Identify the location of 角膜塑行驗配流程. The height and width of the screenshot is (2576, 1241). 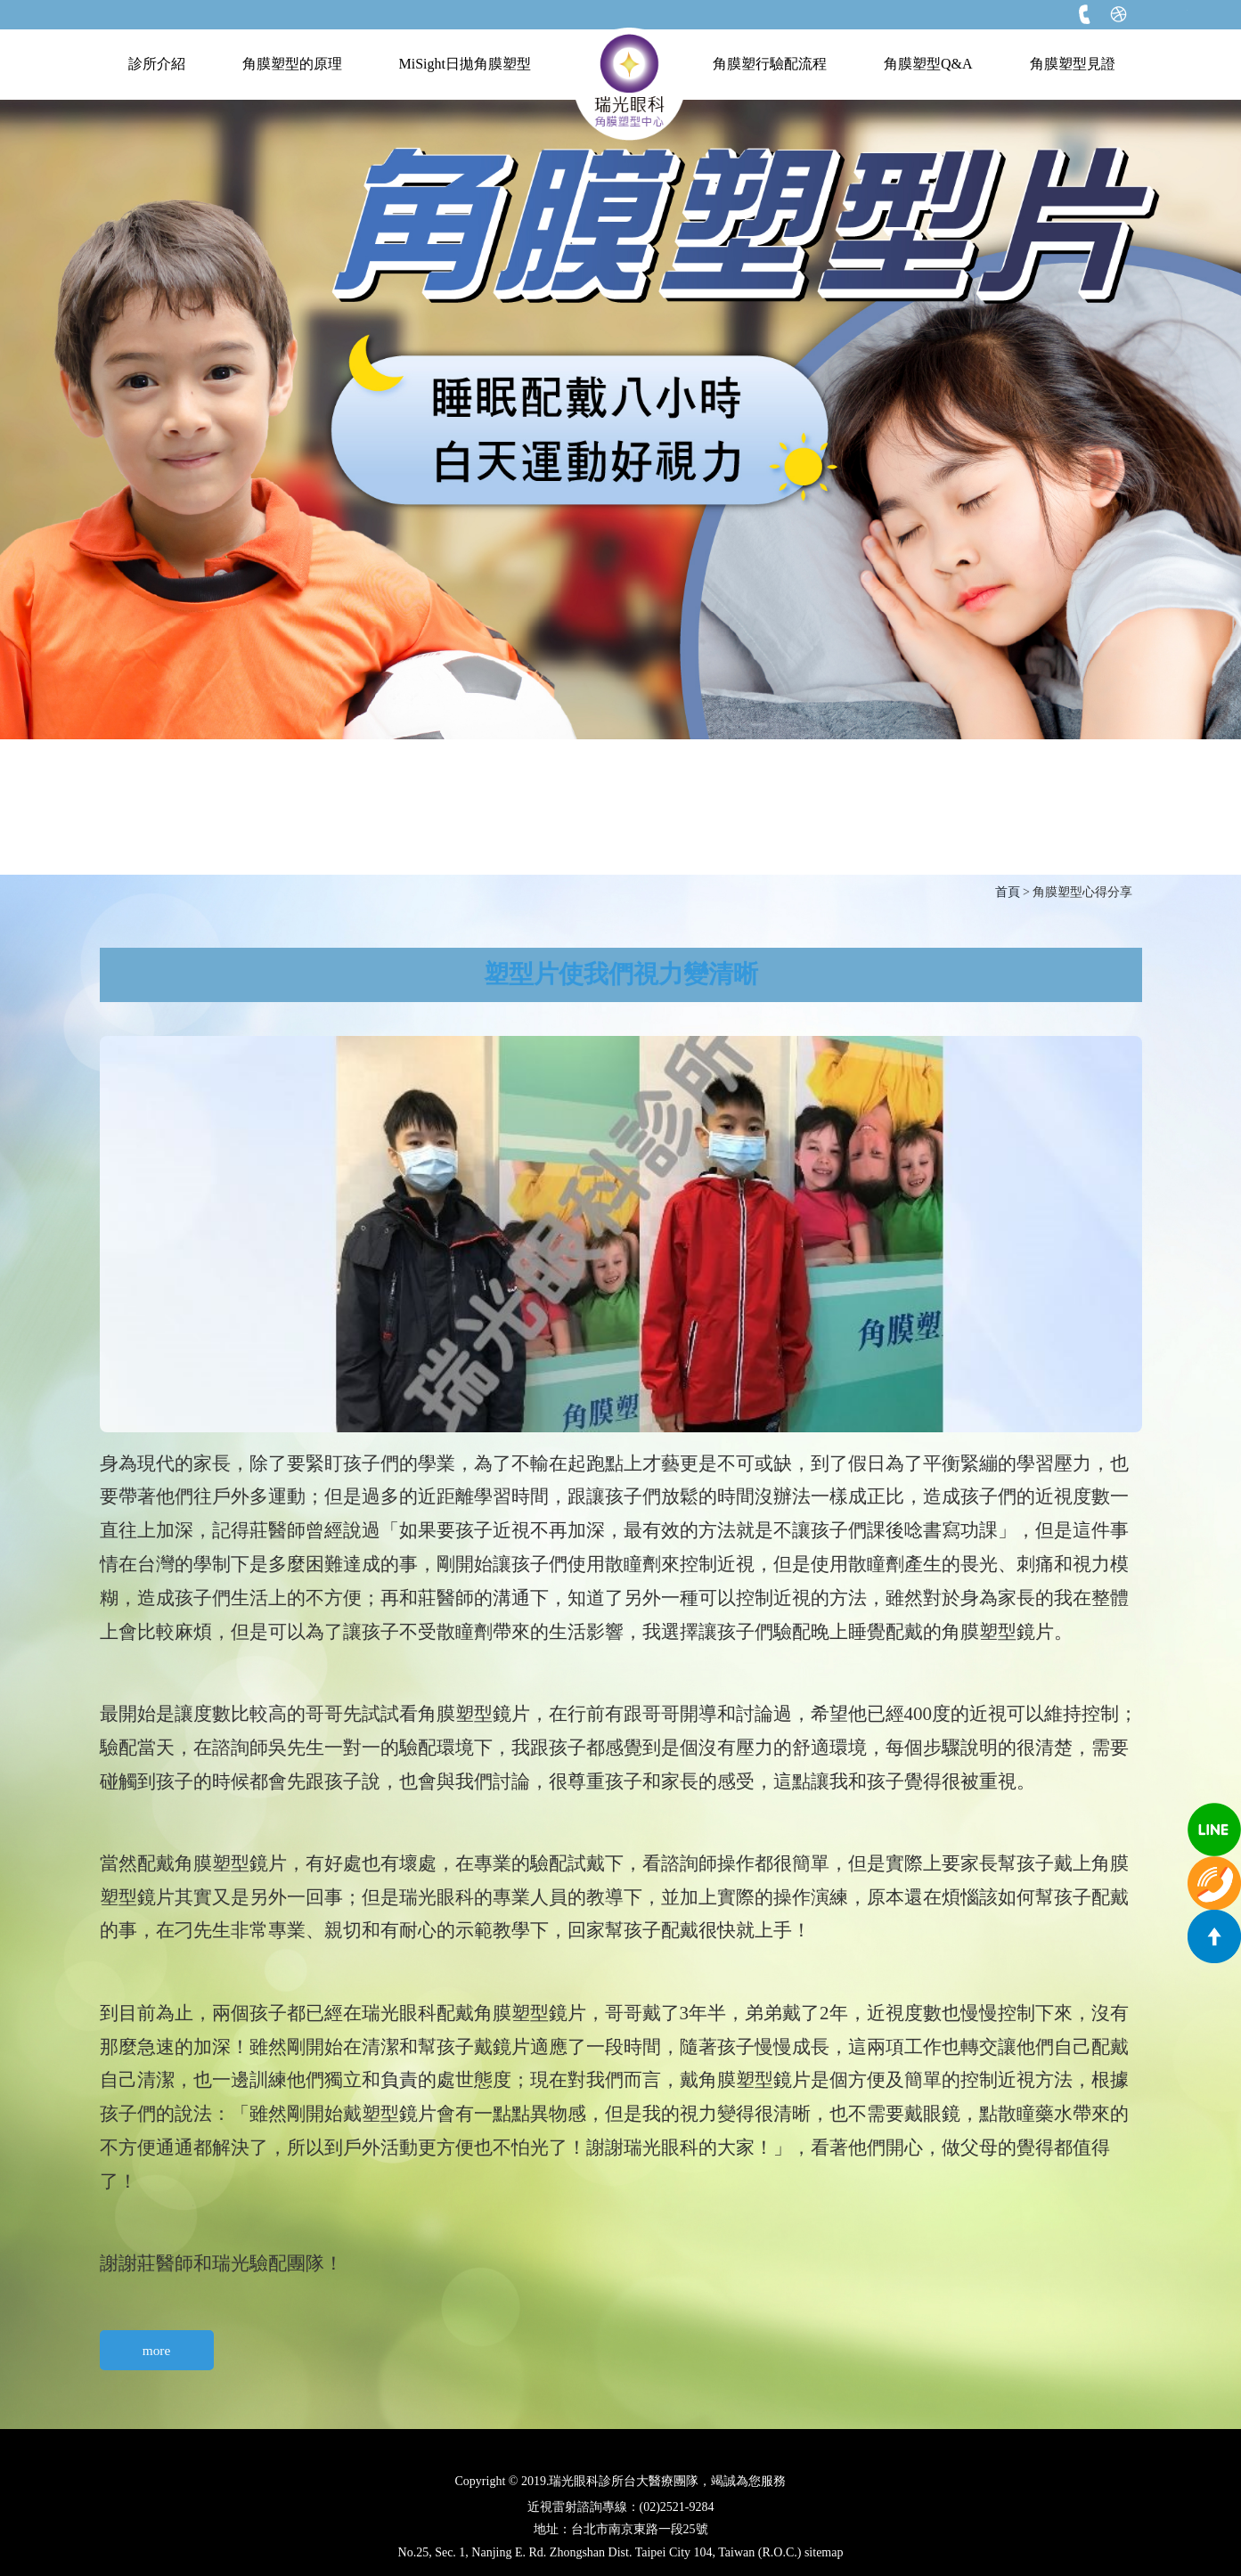
(770, 63).